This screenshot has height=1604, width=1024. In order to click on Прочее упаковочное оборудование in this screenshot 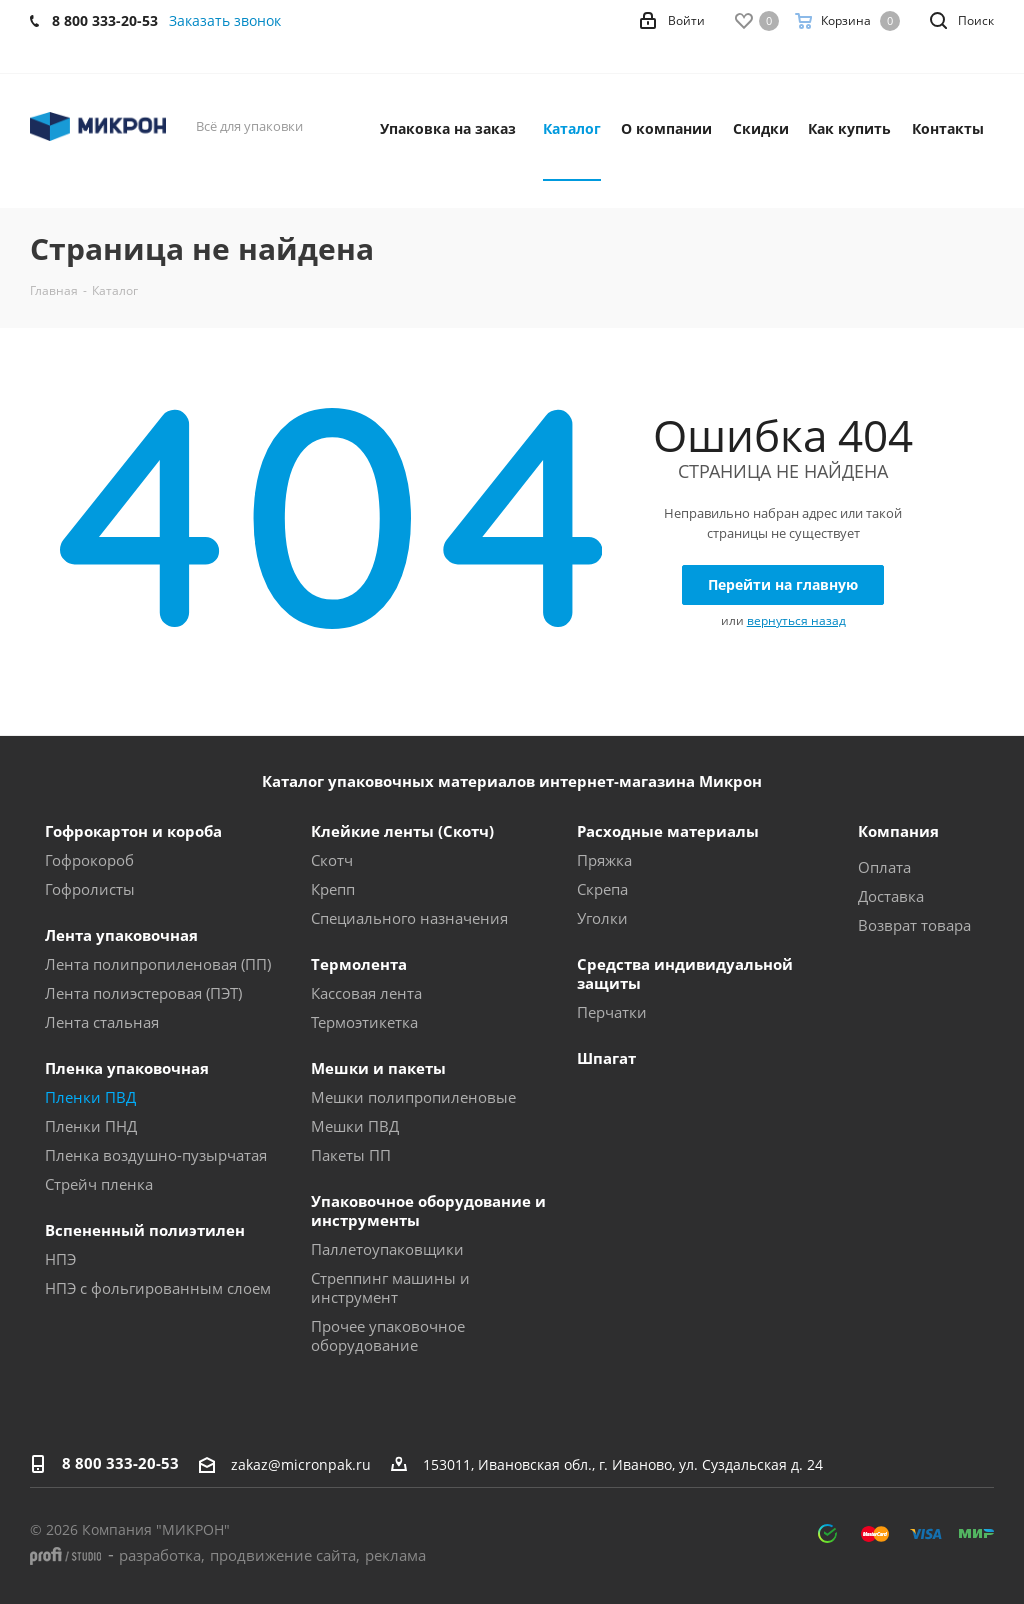, I will do `click(388, 1335)`.